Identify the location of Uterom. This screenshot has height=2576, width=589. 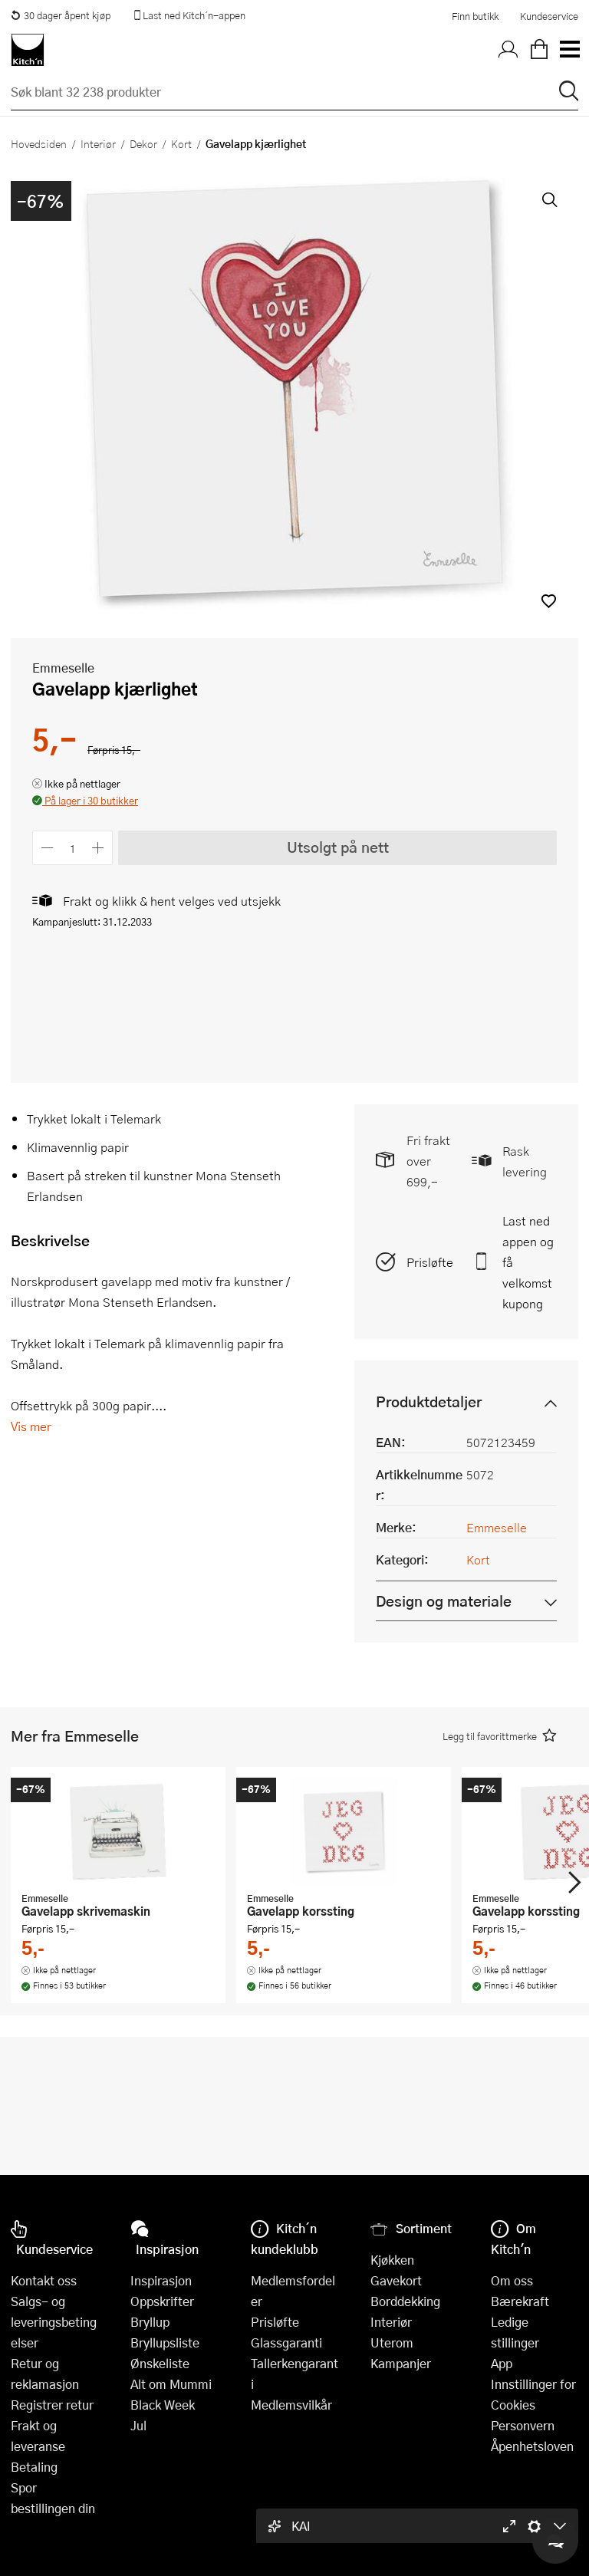
(391, 2342).